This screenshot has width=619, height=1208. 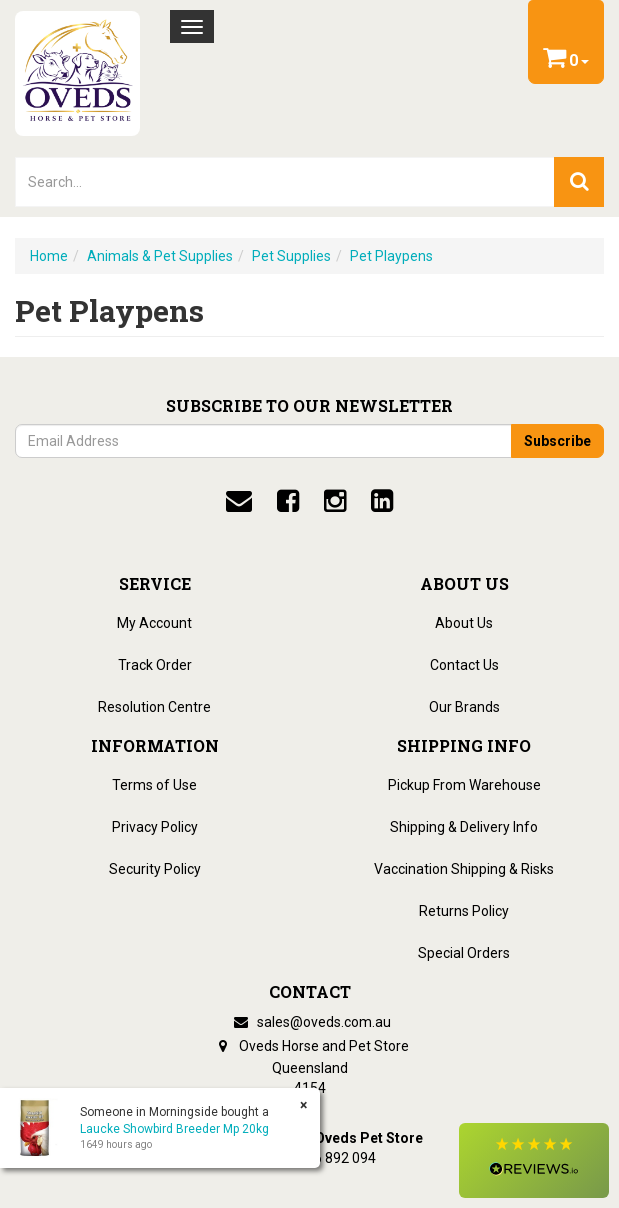 What do you see at coordinates (239, 501) in the screenshot?
I see `[email]` at bounding box center [239, 501].